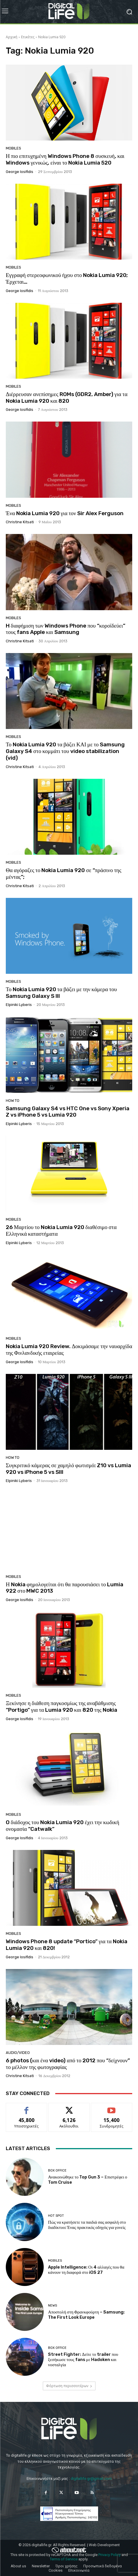  Describe the element at coordinates (13, 148) in the screenshot. I see `Mobiles` at that location.